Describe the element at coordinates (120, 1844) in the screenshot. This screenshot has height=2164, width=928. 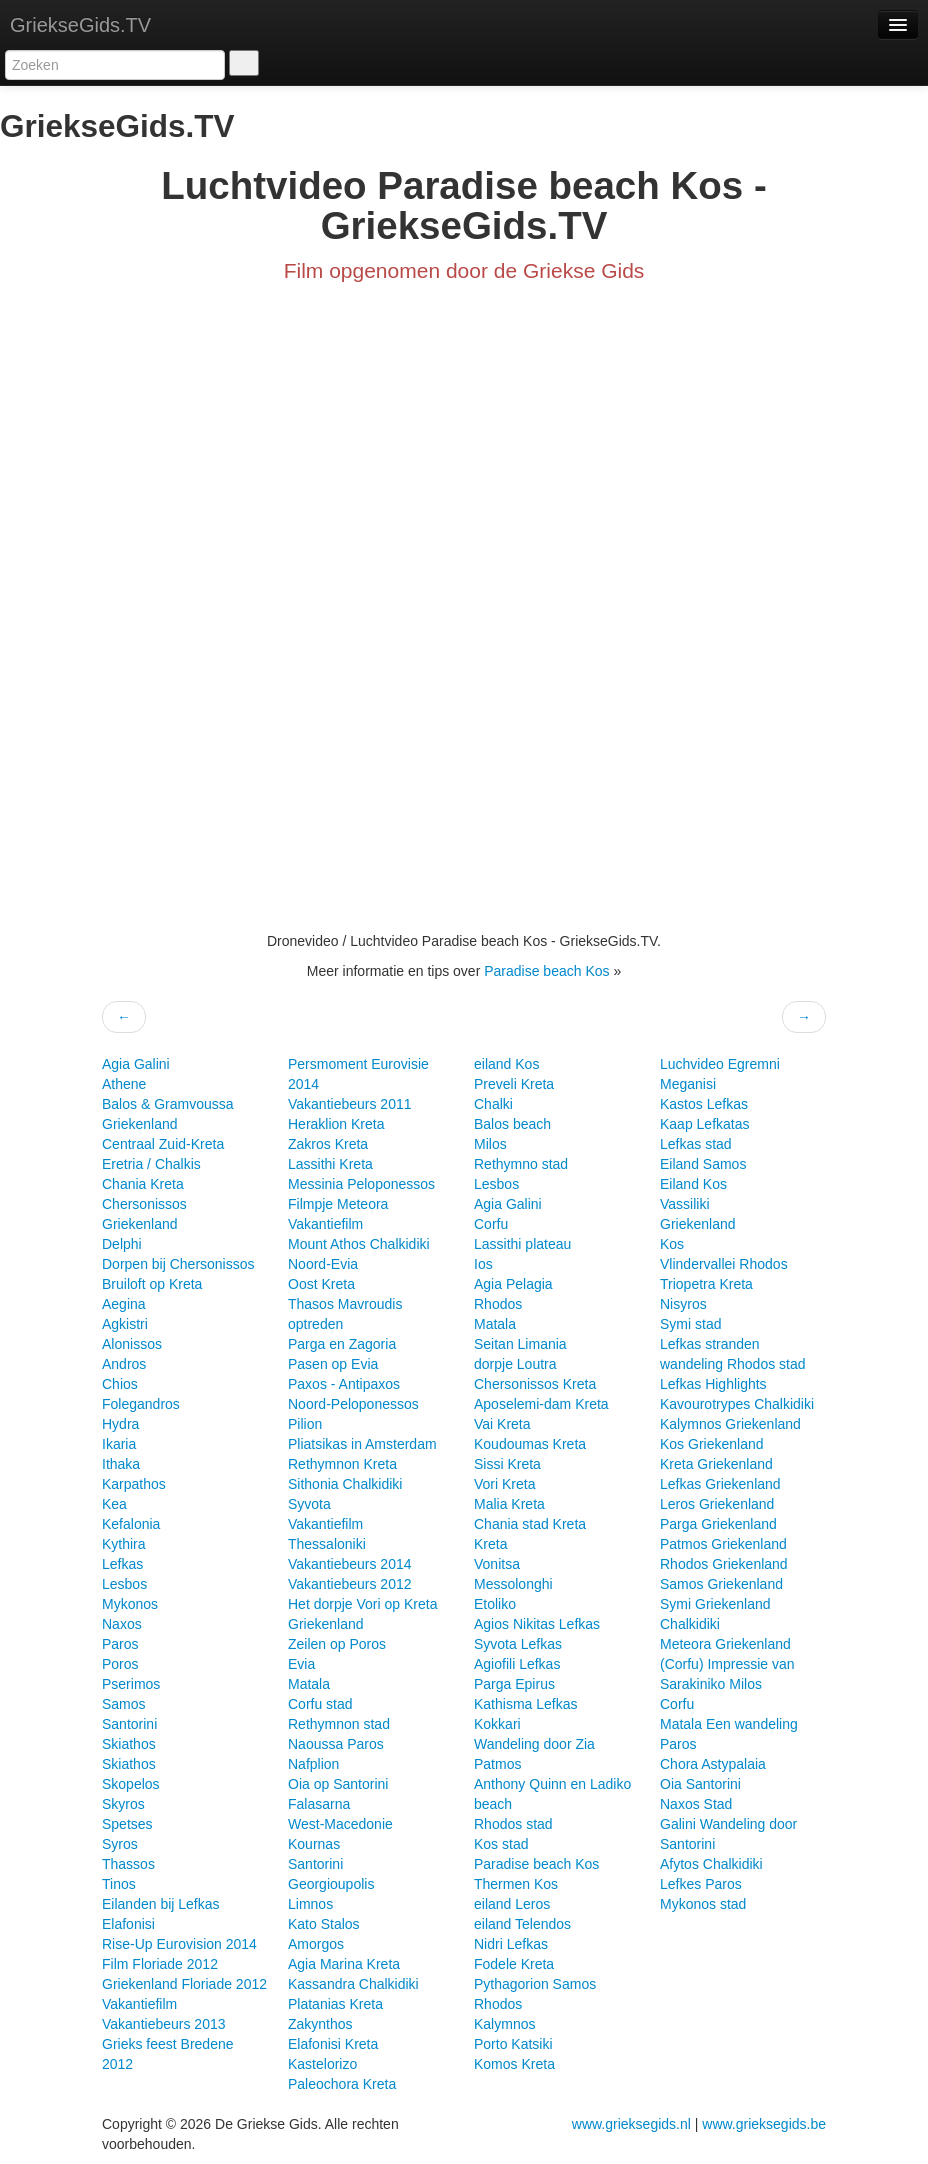
I see `Syros` at that location.